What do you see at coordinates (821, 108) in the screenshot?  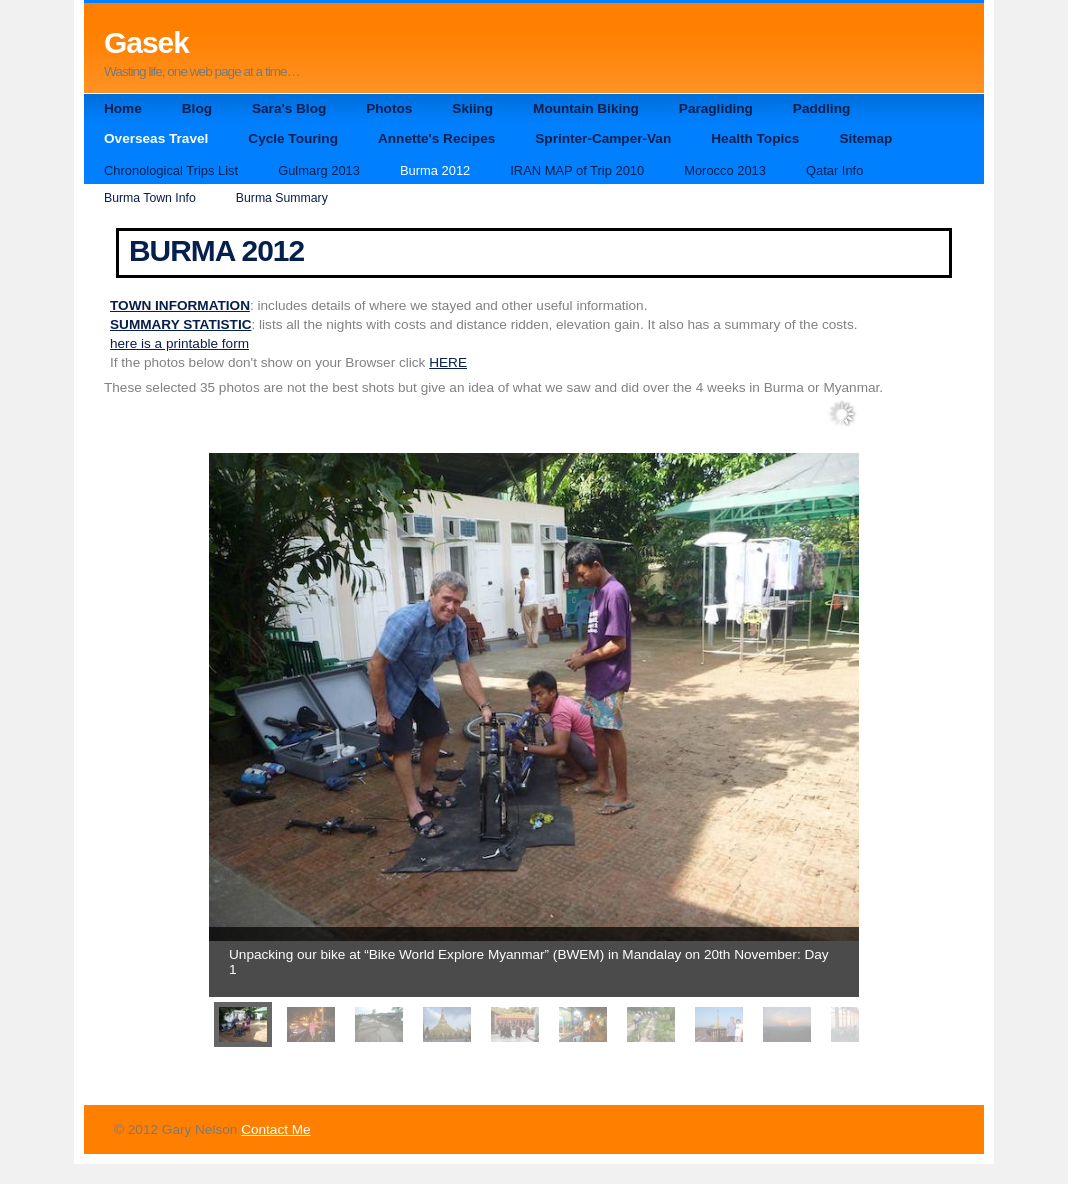 I see `Paddling` at bounding box center [821, 108].